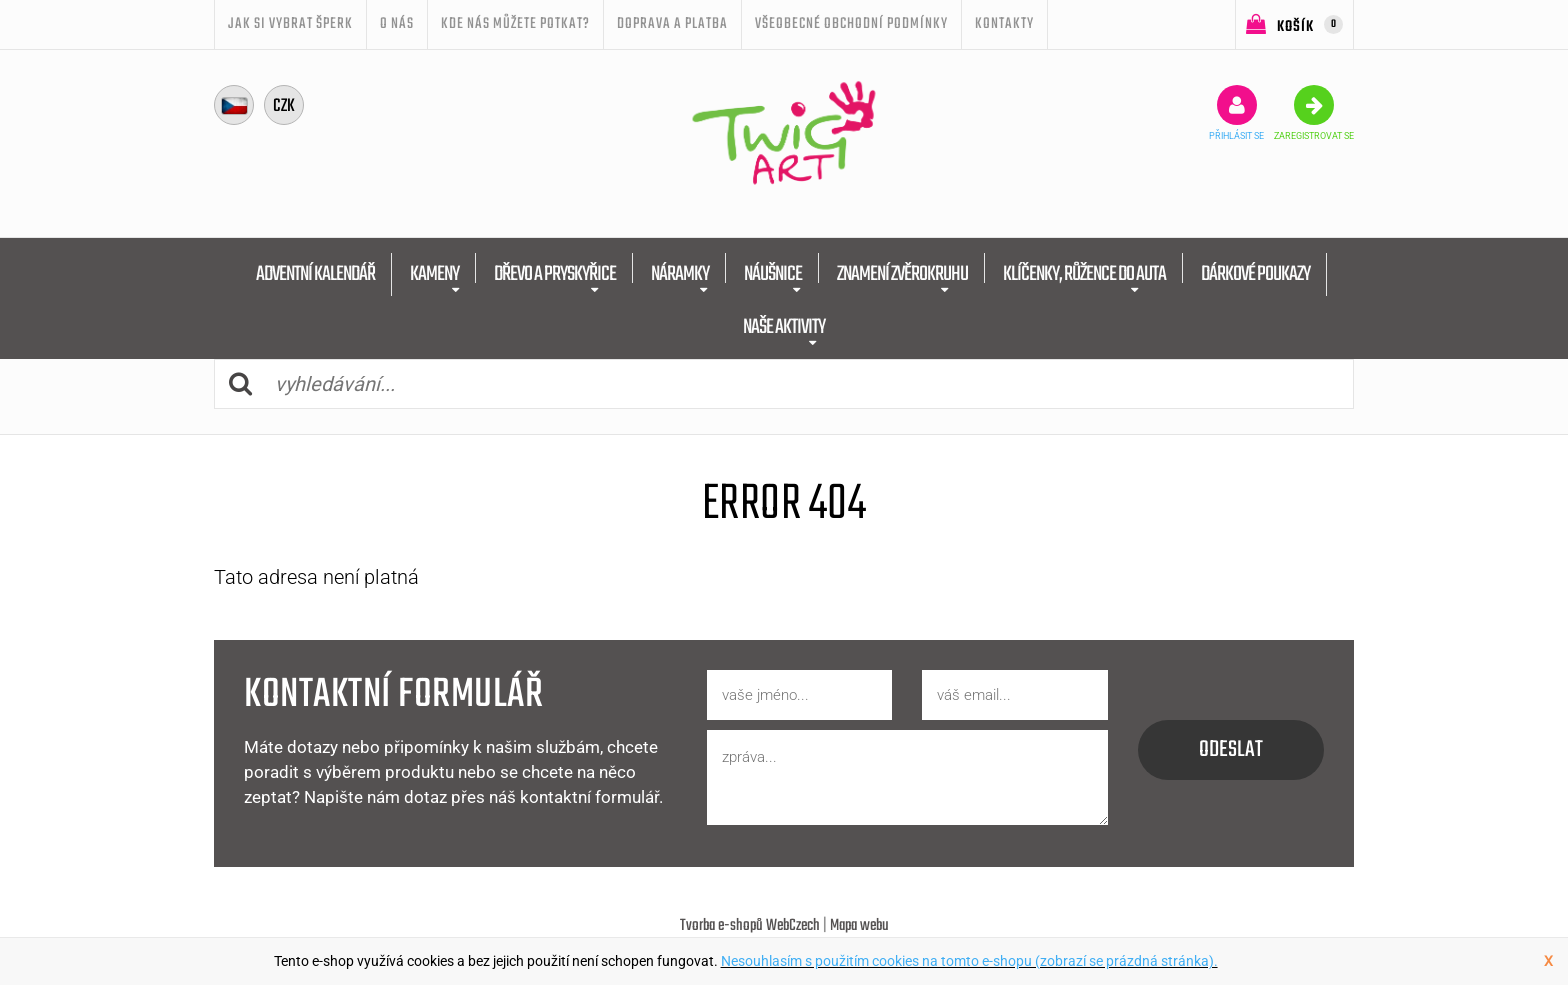  I want to click on DÁRKOVÉ POUKAZY, so click(1255, 274).